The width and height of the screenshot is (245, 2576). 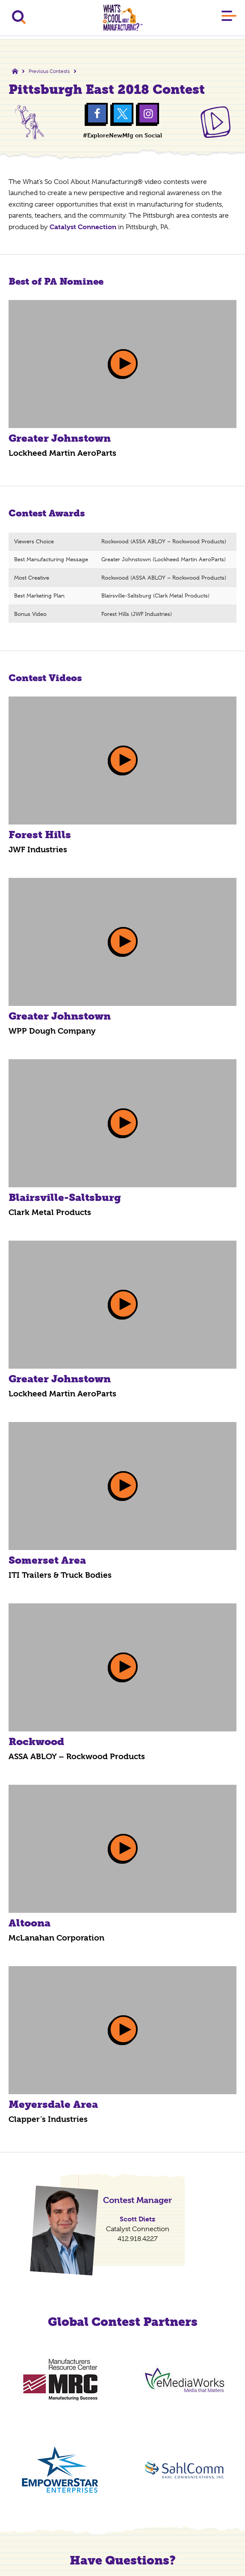 I want to click on Lockheed Martin AeroParts, so click(x=62, y=453).